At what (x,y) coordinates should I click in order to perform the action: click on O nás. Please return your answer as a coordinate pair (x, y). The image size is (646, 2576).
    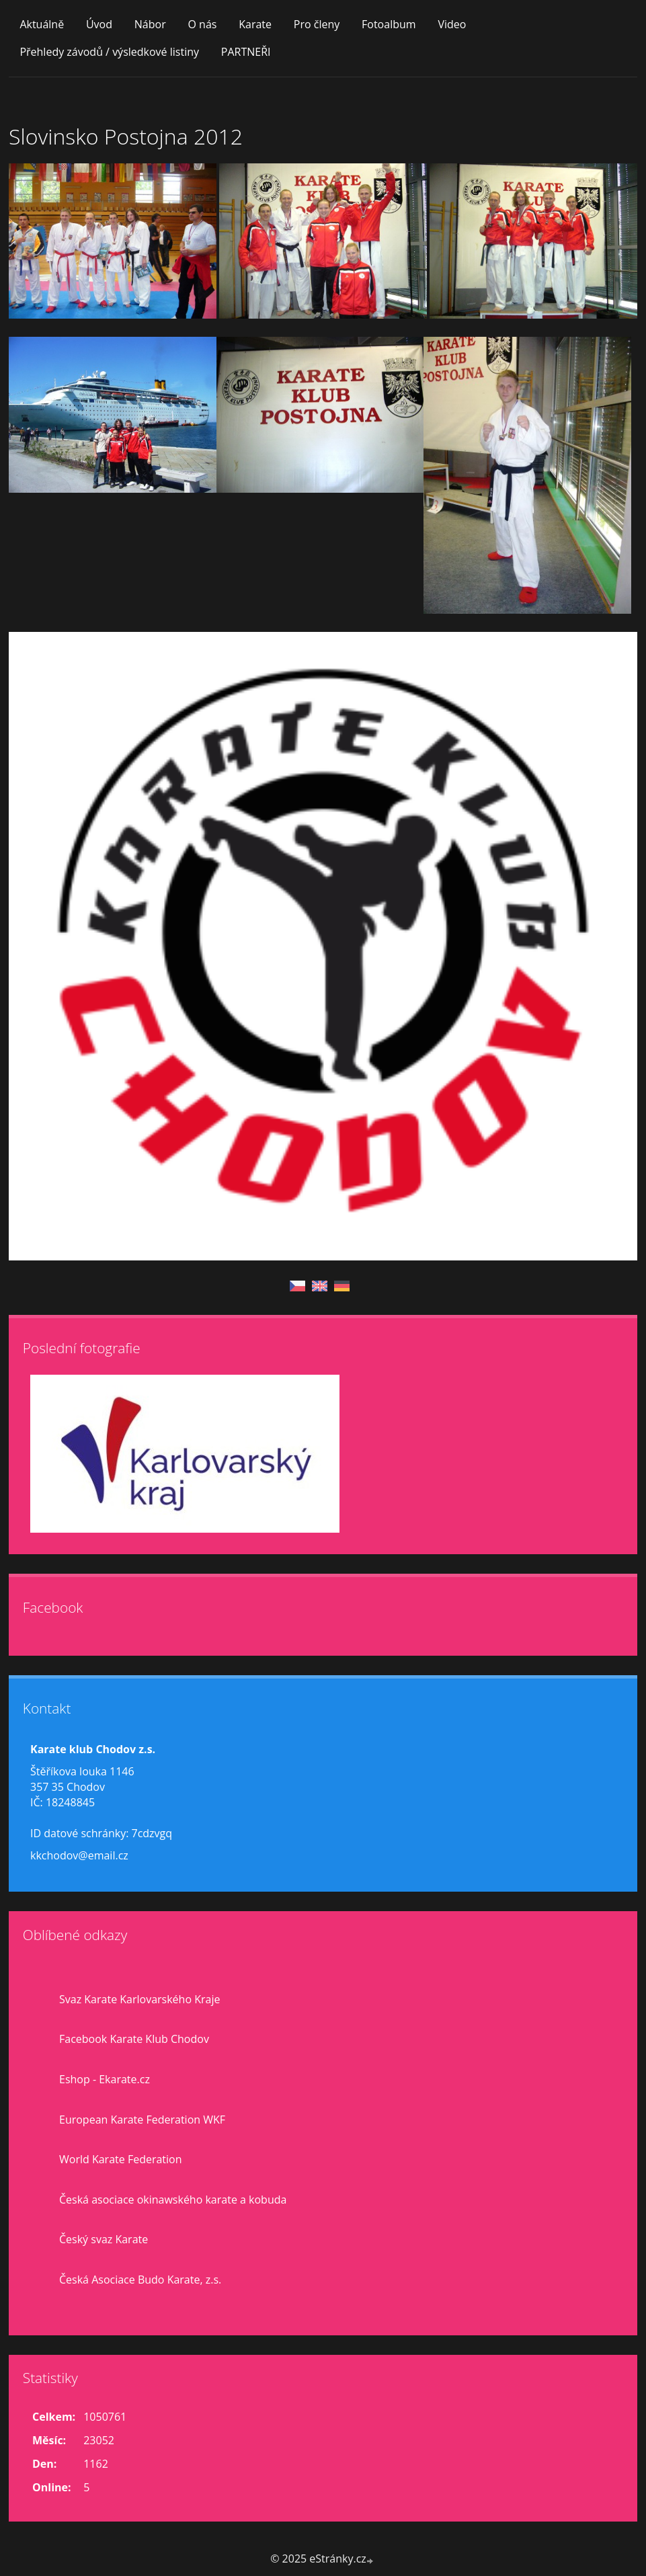
    Looking at the image, I should click on (202, 24).